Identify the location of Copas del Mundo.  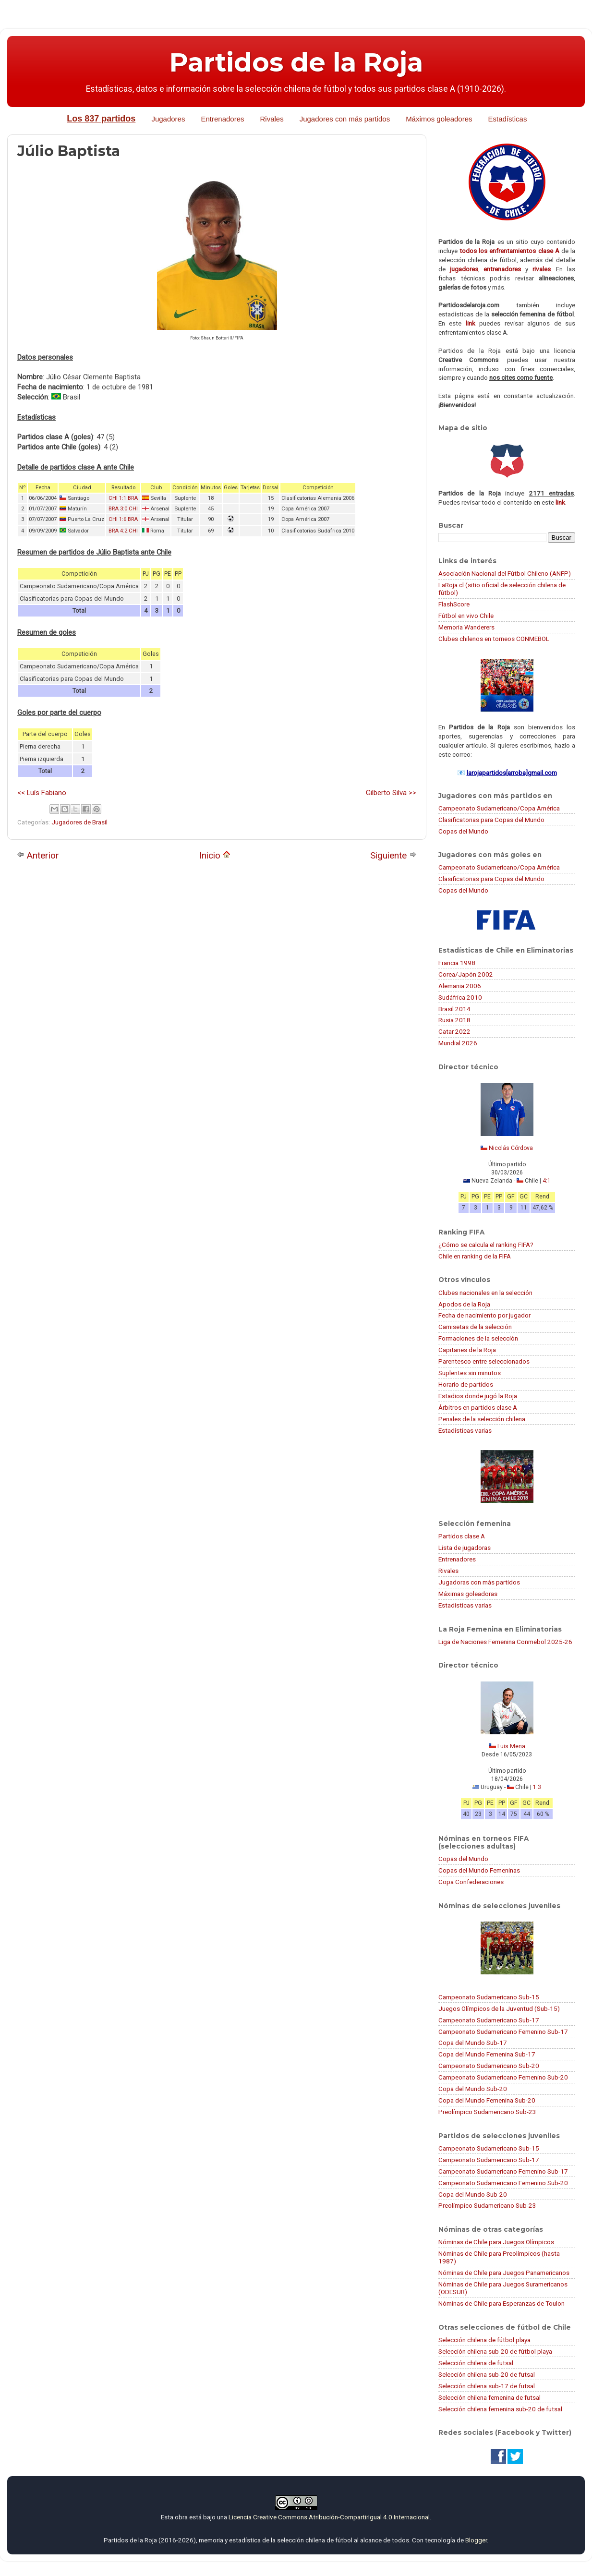
(463, 831).